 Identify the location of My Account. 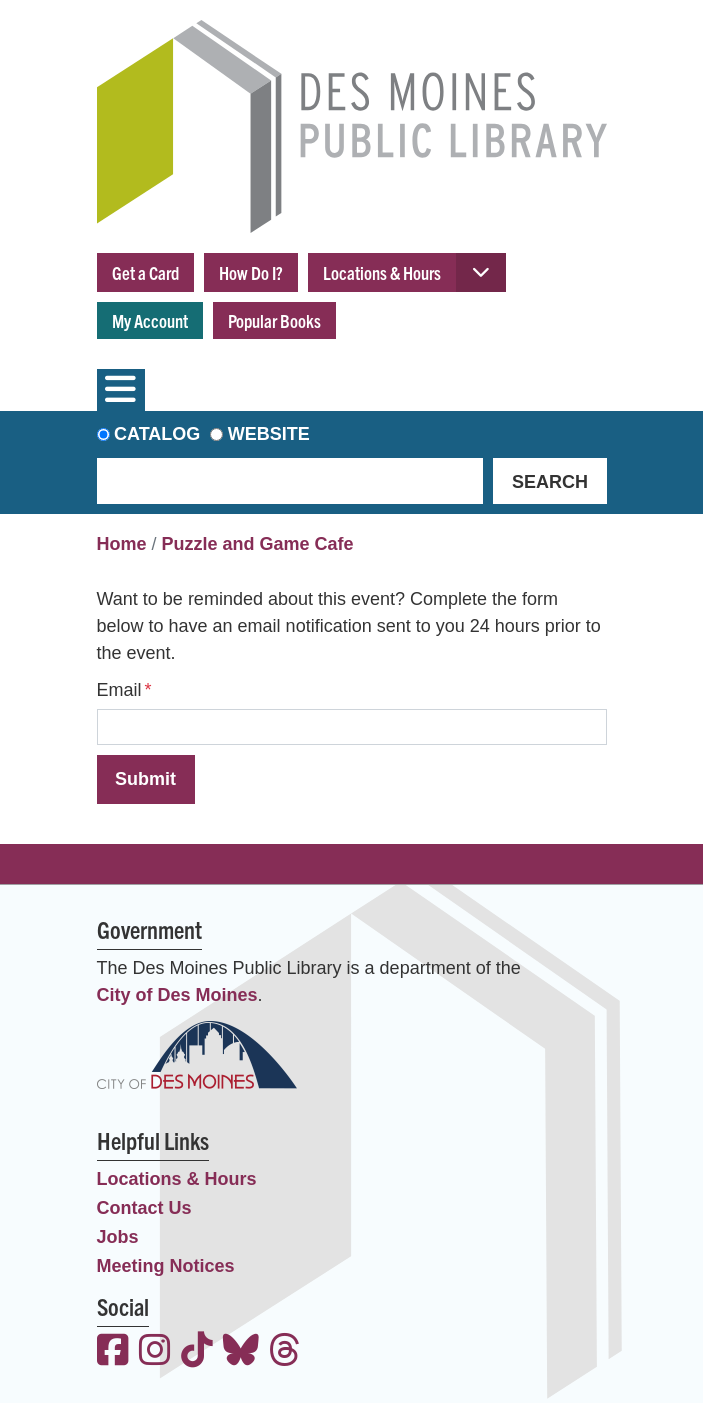
(150, 320).